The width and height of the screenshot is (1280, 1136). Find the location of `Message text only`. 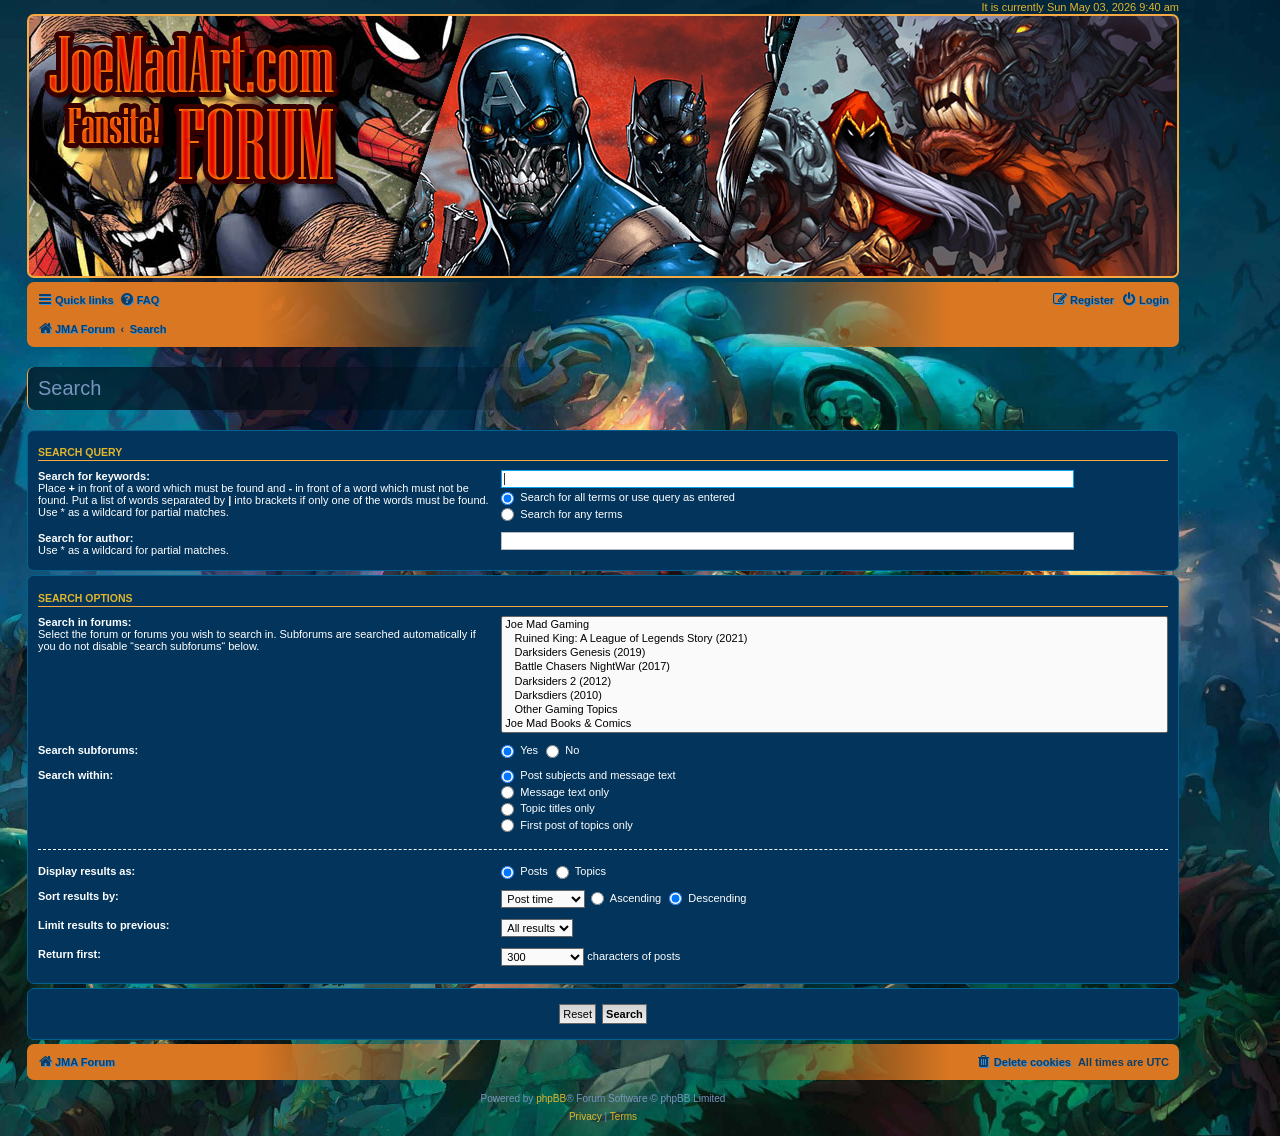

Message text only is located at coordinates (555, 792).